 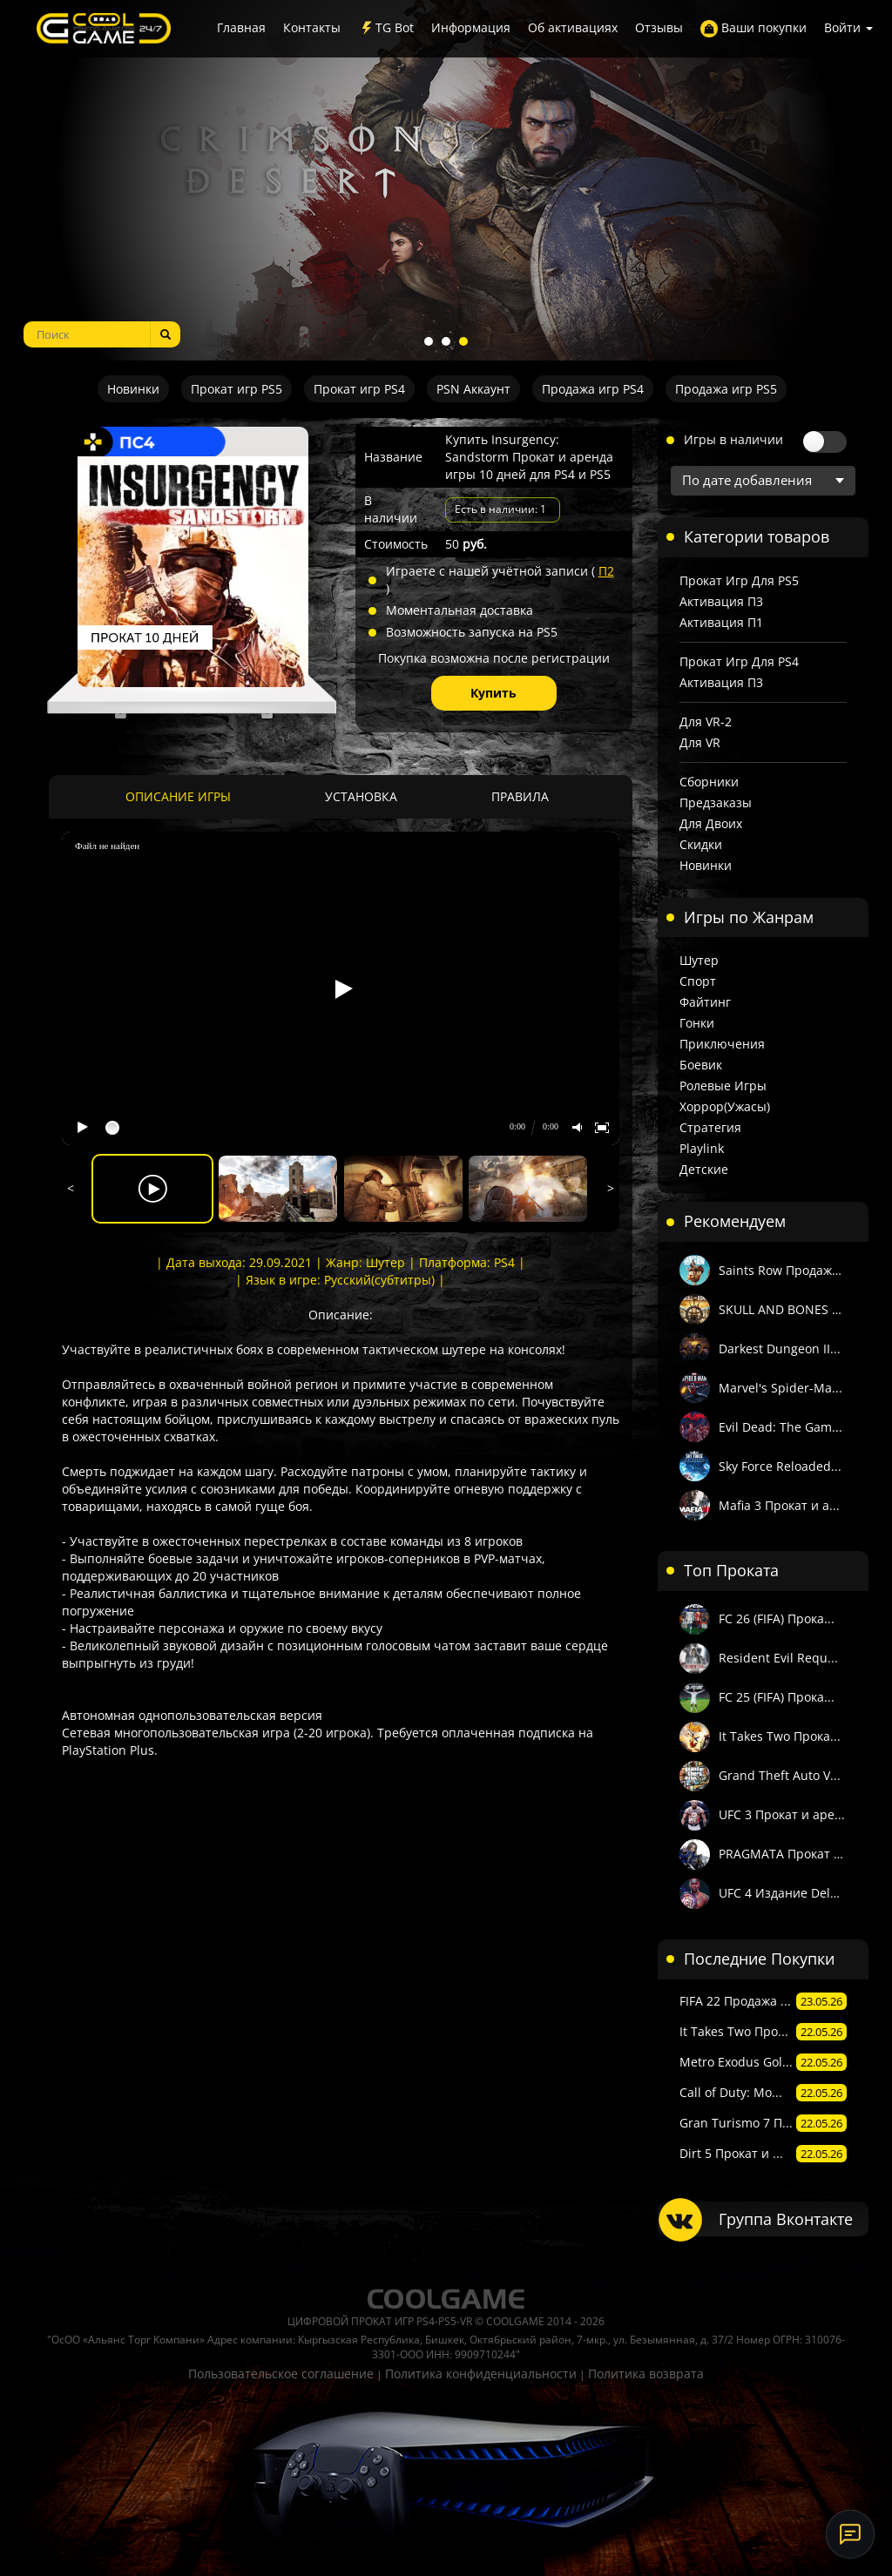 I want to click on Grand Theft Auto V..., so click(x=780, y=1775).